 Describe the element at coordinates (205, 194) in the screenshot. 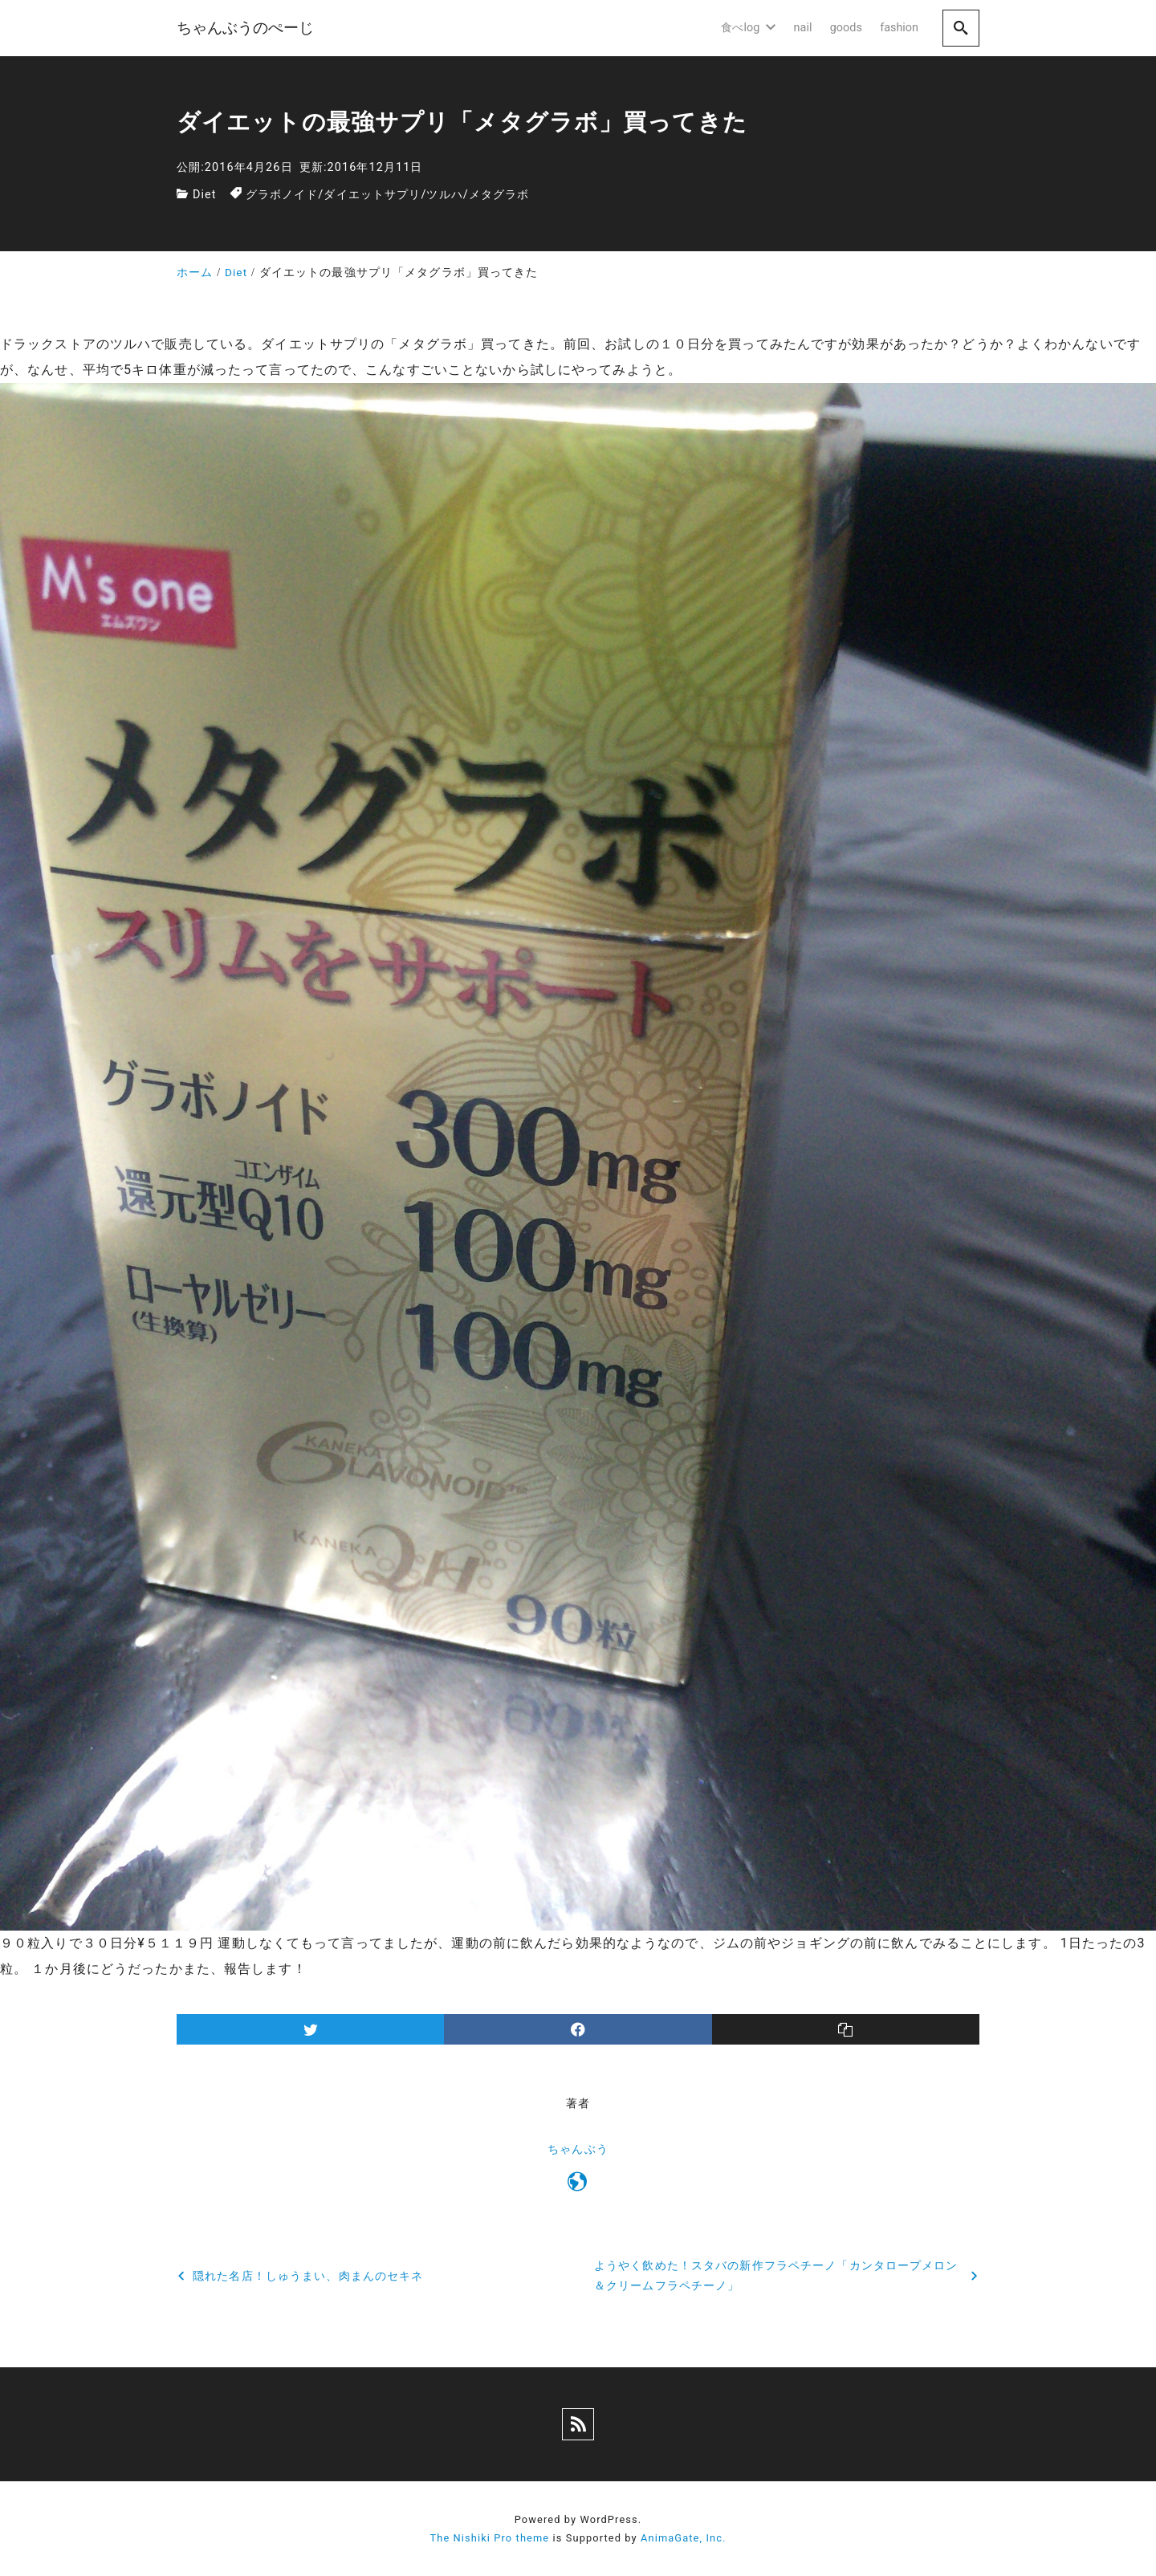

I see `Diet` at that location.